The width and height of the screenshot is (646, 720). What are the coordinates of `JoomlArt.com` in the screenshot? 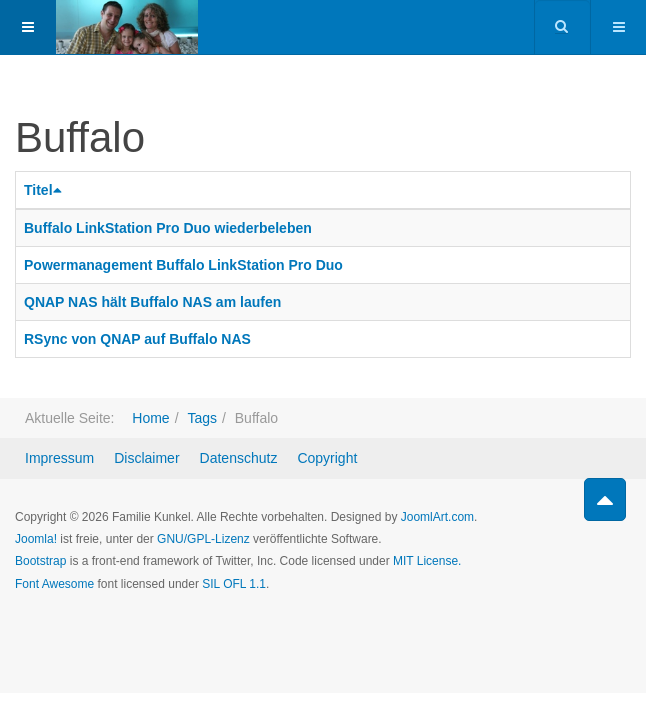 It's located at (437, 517).